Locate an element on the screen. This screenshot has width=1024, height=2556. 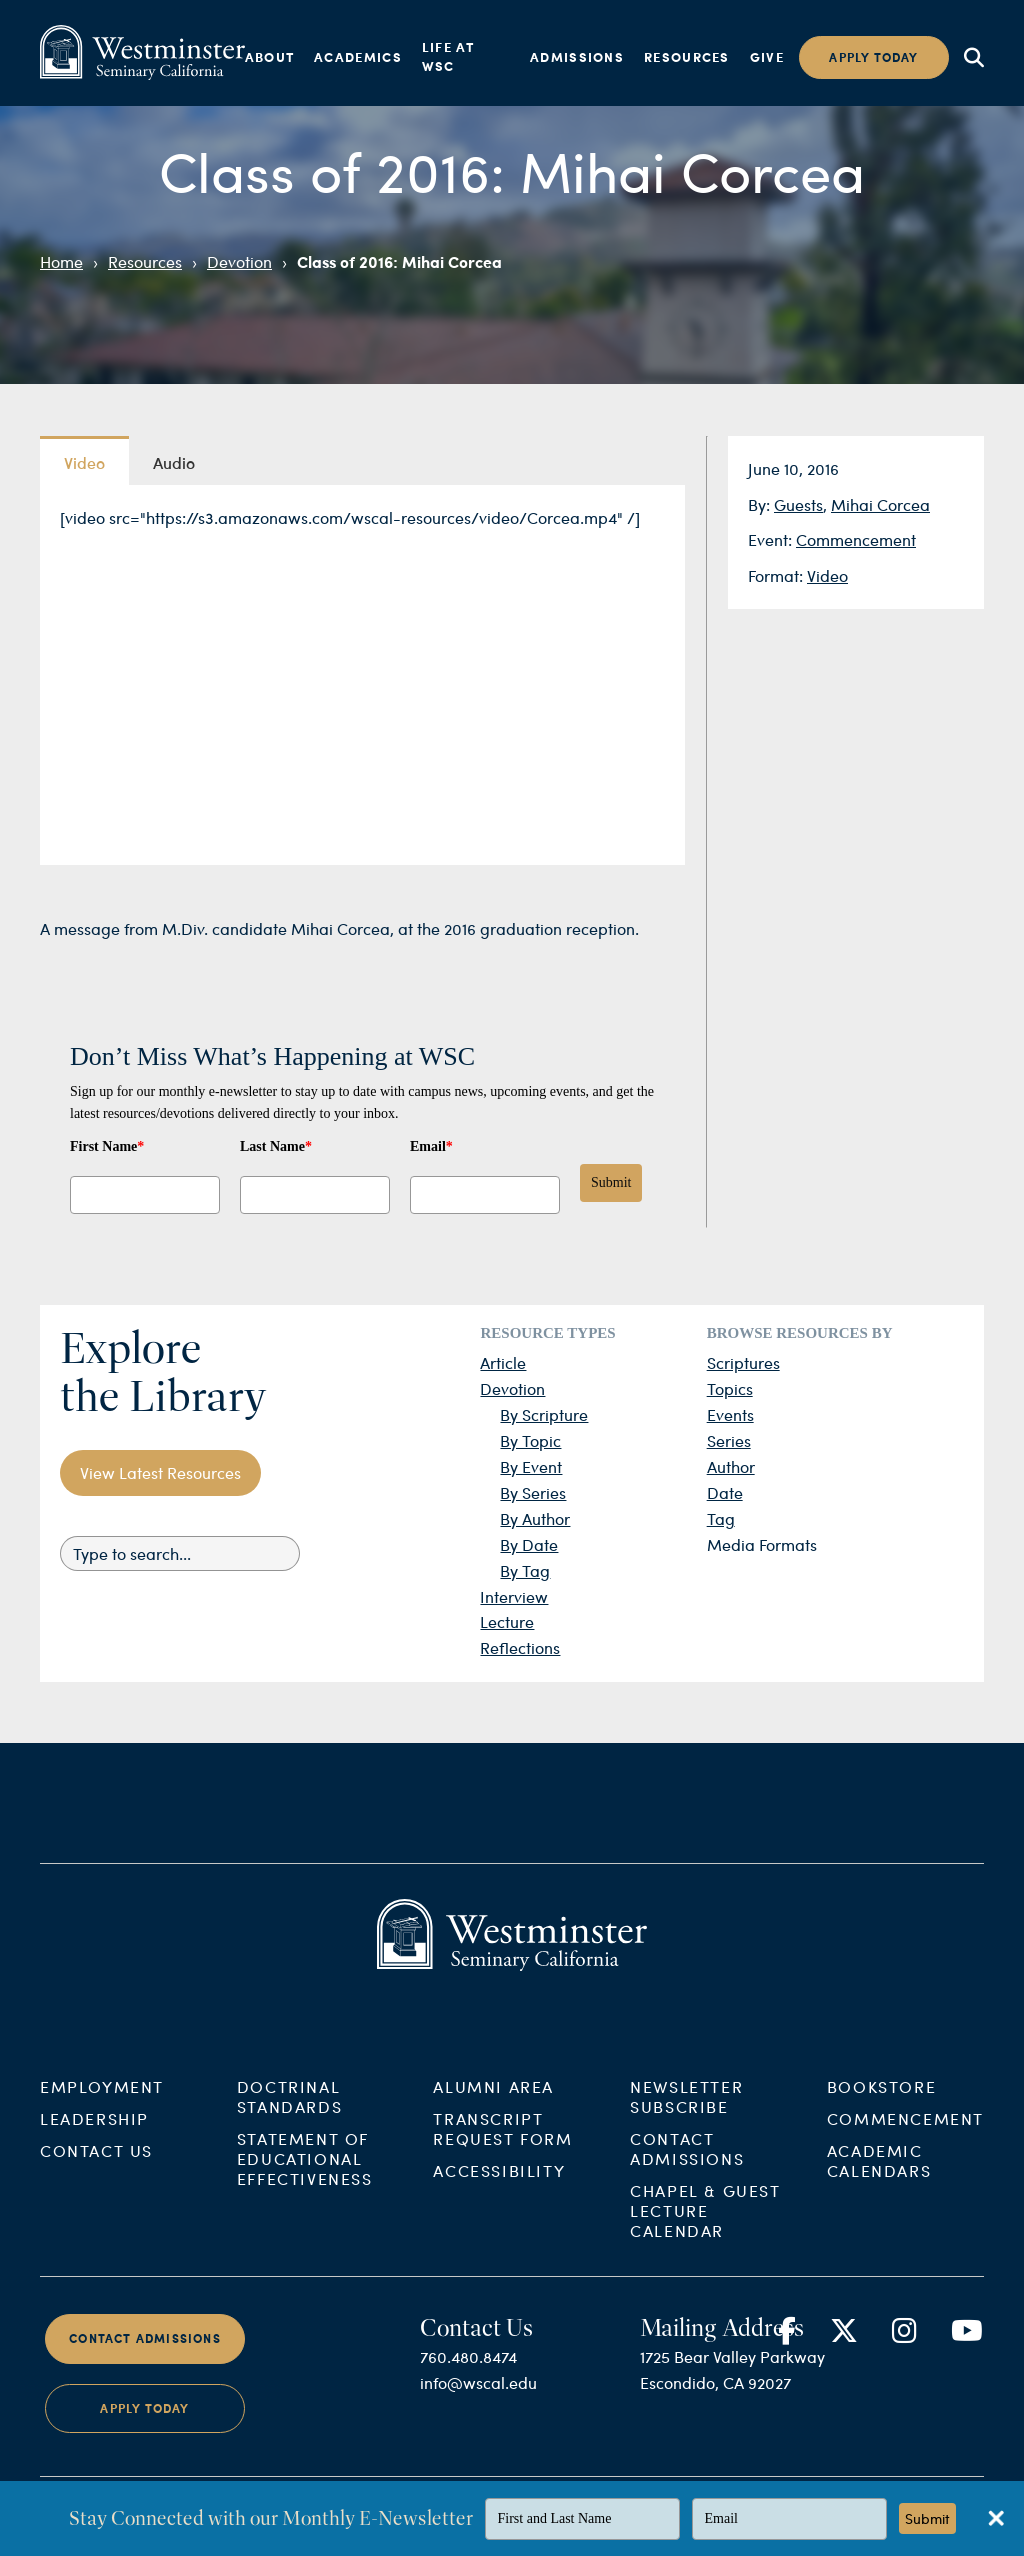
Devotion is located at coordinates (239, 261).